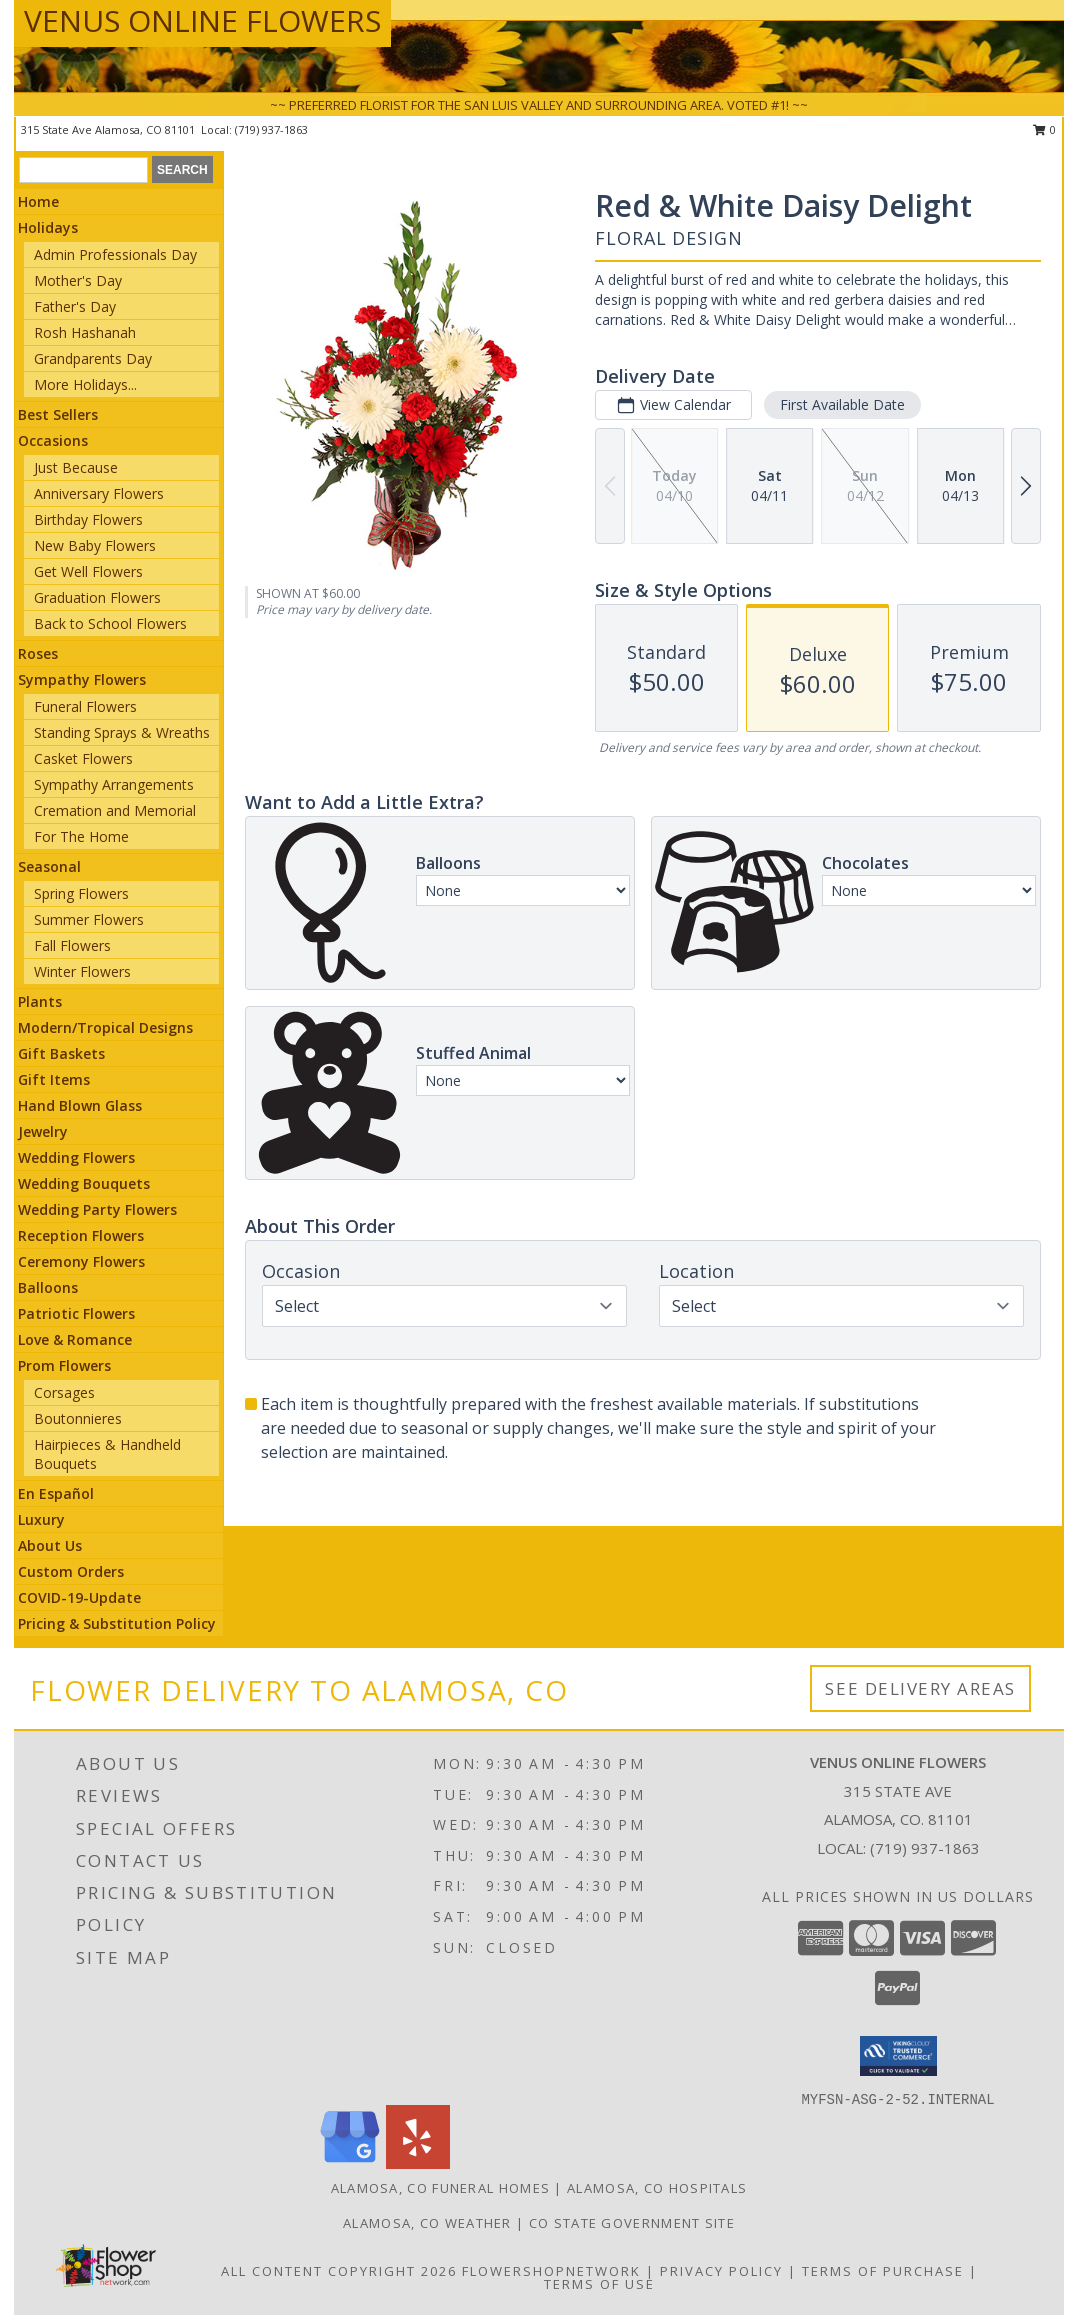 The width and height of the screenshot is (1078, 2315). What do you see at coordinates (83, 170) in the screenshot?
I see `[Product Search]` at bounding box center [83, 170].